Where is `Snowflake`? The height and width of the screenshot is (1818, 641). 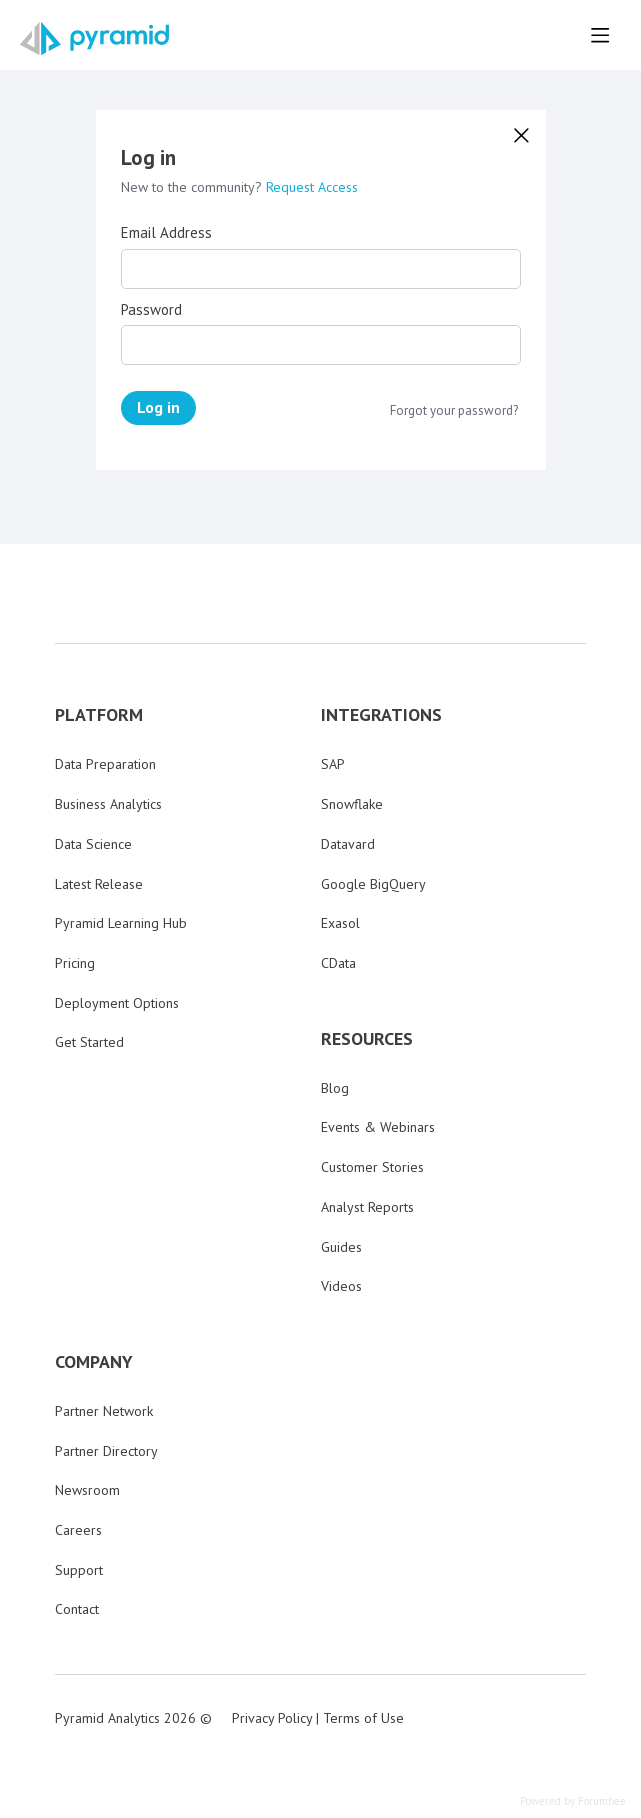 Snowflake is located at coordinates (352, 804).